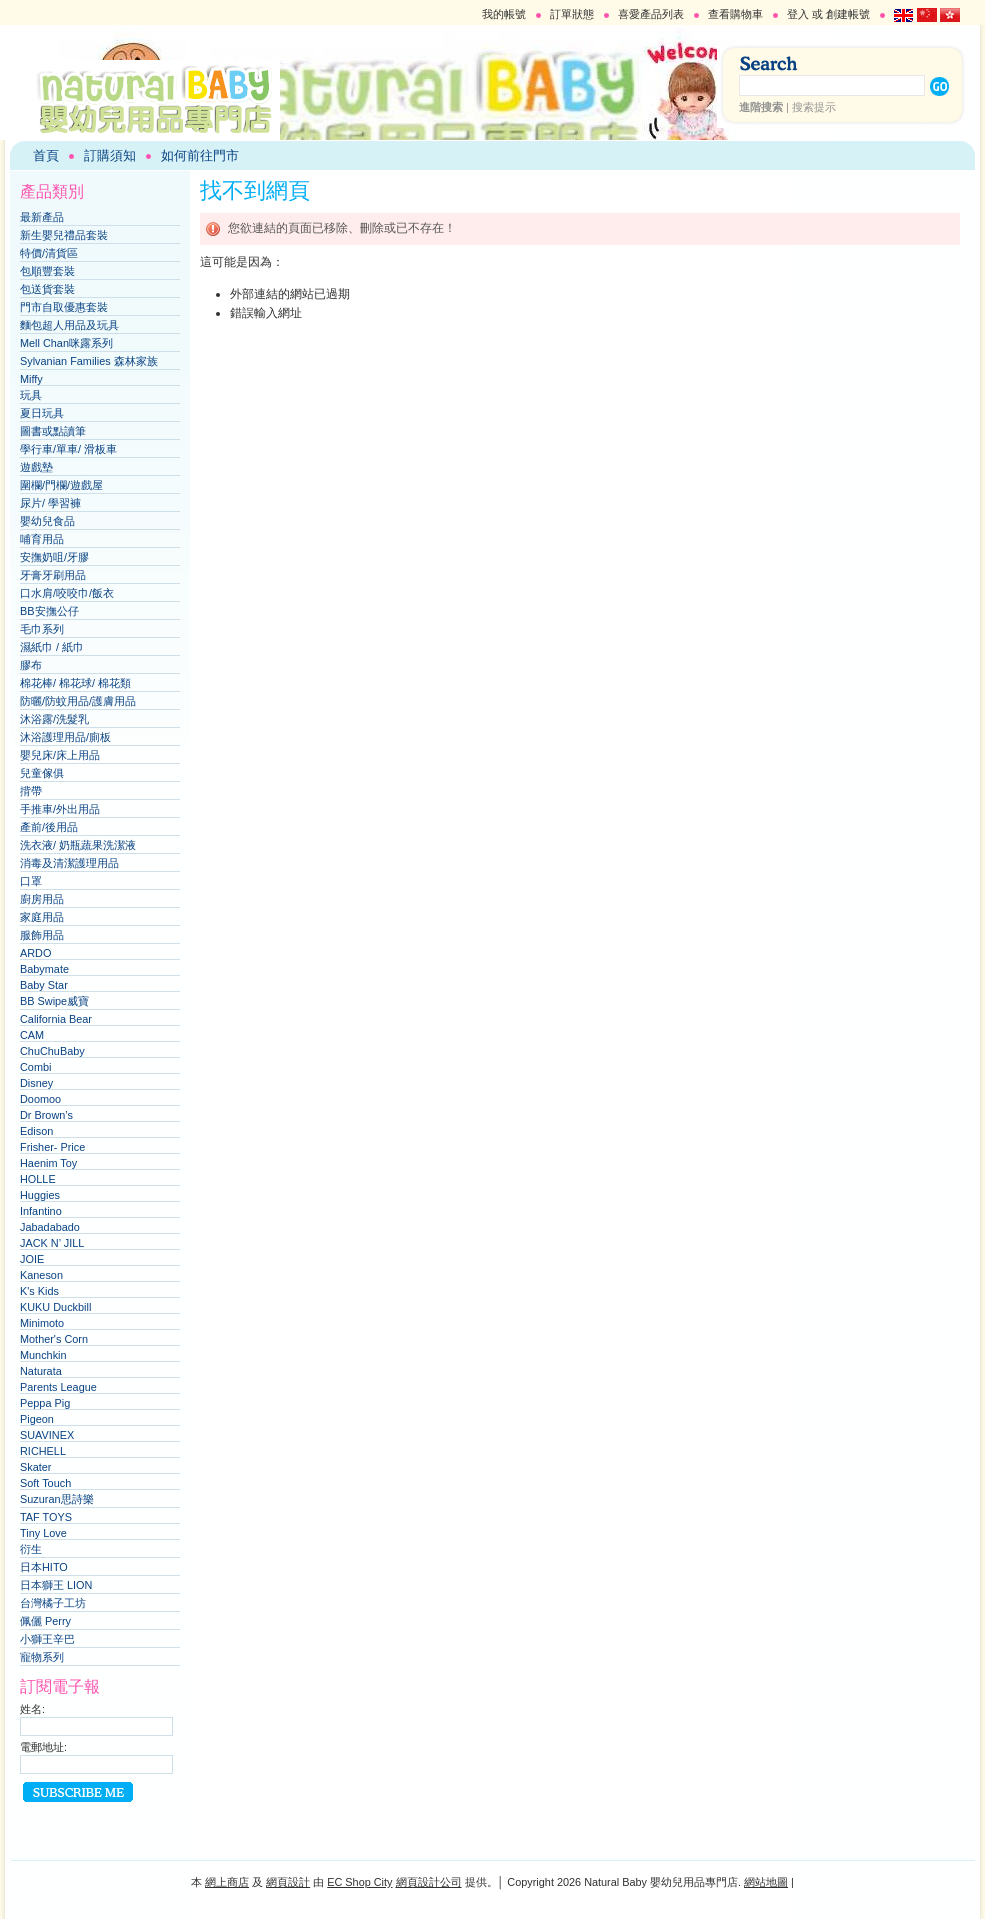 The width and height of the screenshot is (985, 1919). Describe the element at coordinates (36, 1083) in the screenshot. I see `Disney` at that location.